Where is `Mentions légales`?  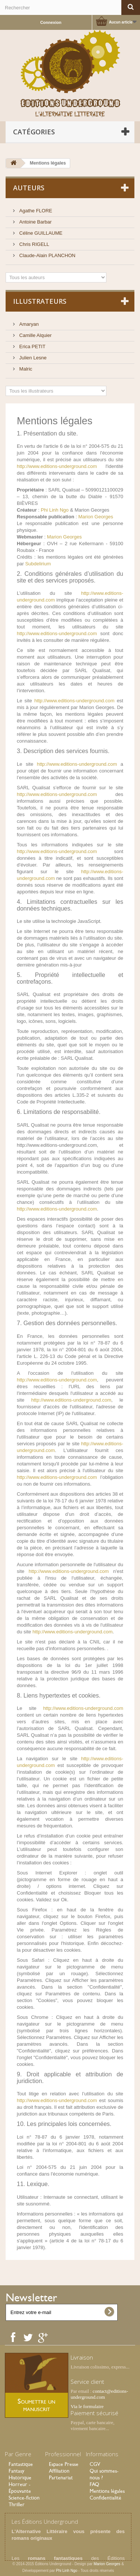
Mentions légales is located at coordinates (107, 2491).